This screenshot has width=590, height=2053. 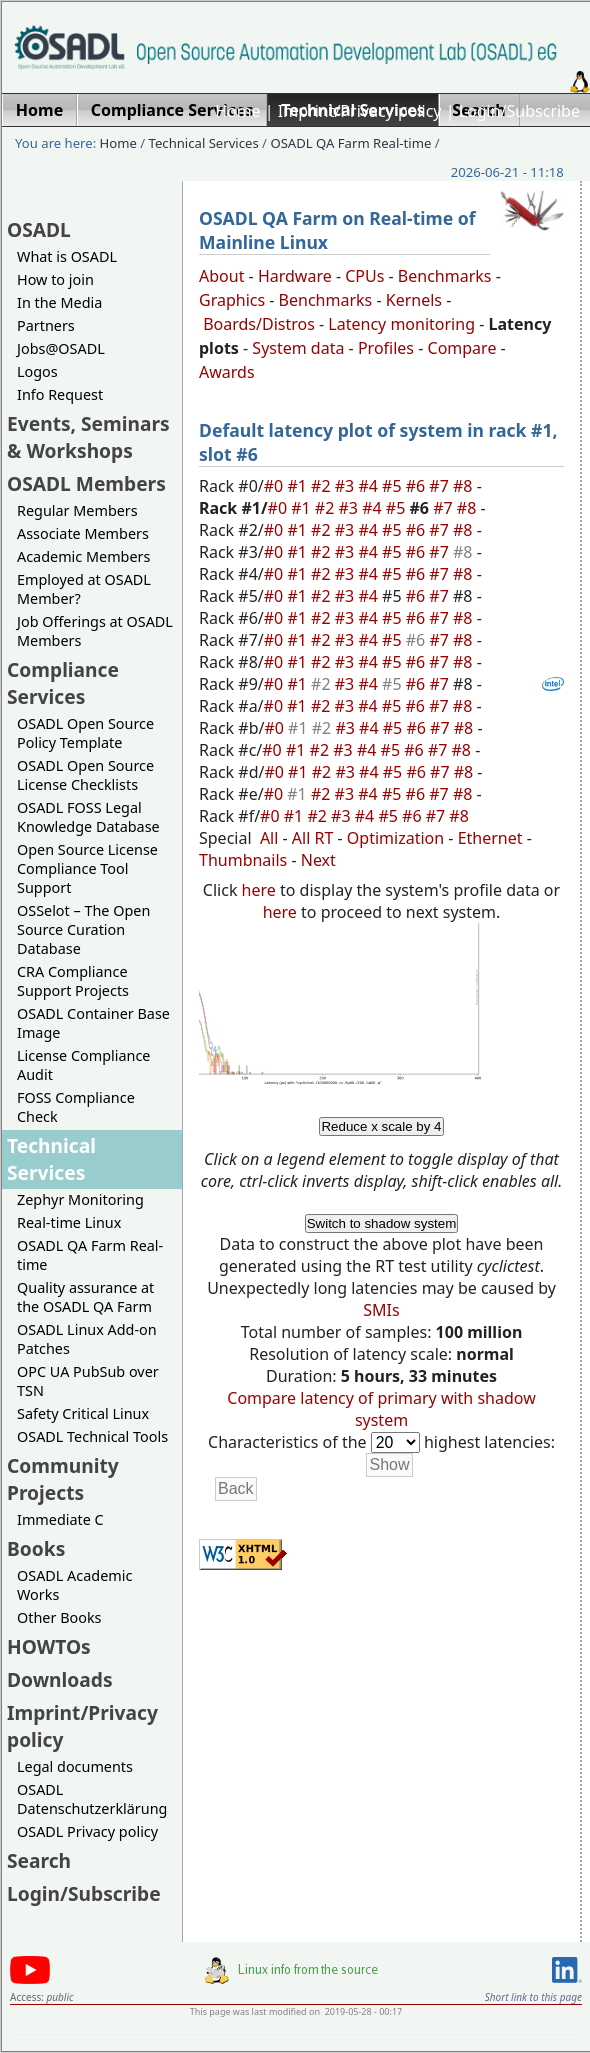 I want to click on Real-time Linux, so click(x=69, y=1222).